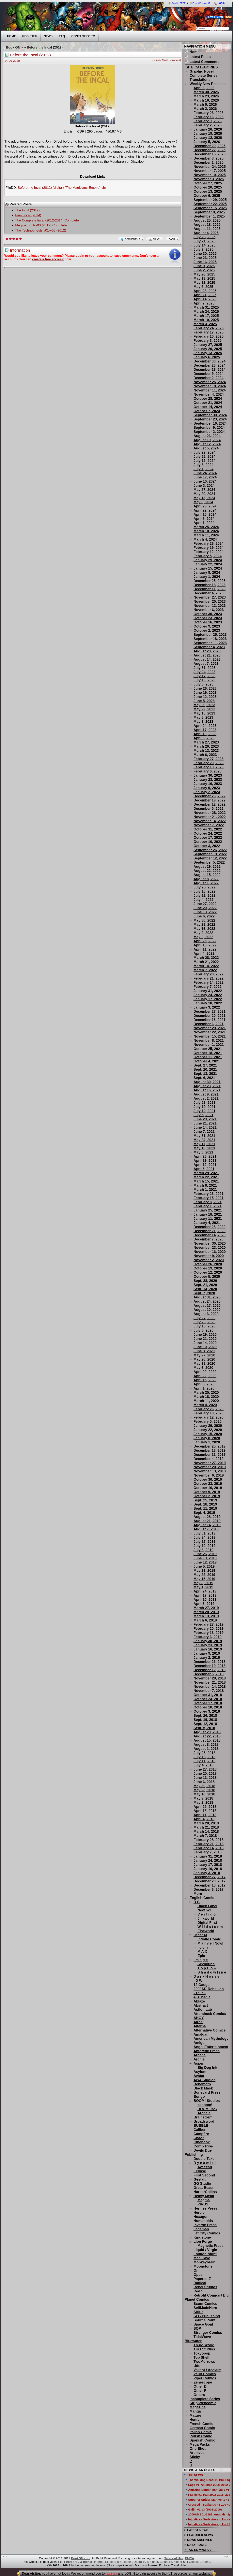 Image resolution: width=233 pixels, height=2576 pixels. Describe the element at coordinates (209, 117) in the screenshot. I see `February 16, 2026` at that location.